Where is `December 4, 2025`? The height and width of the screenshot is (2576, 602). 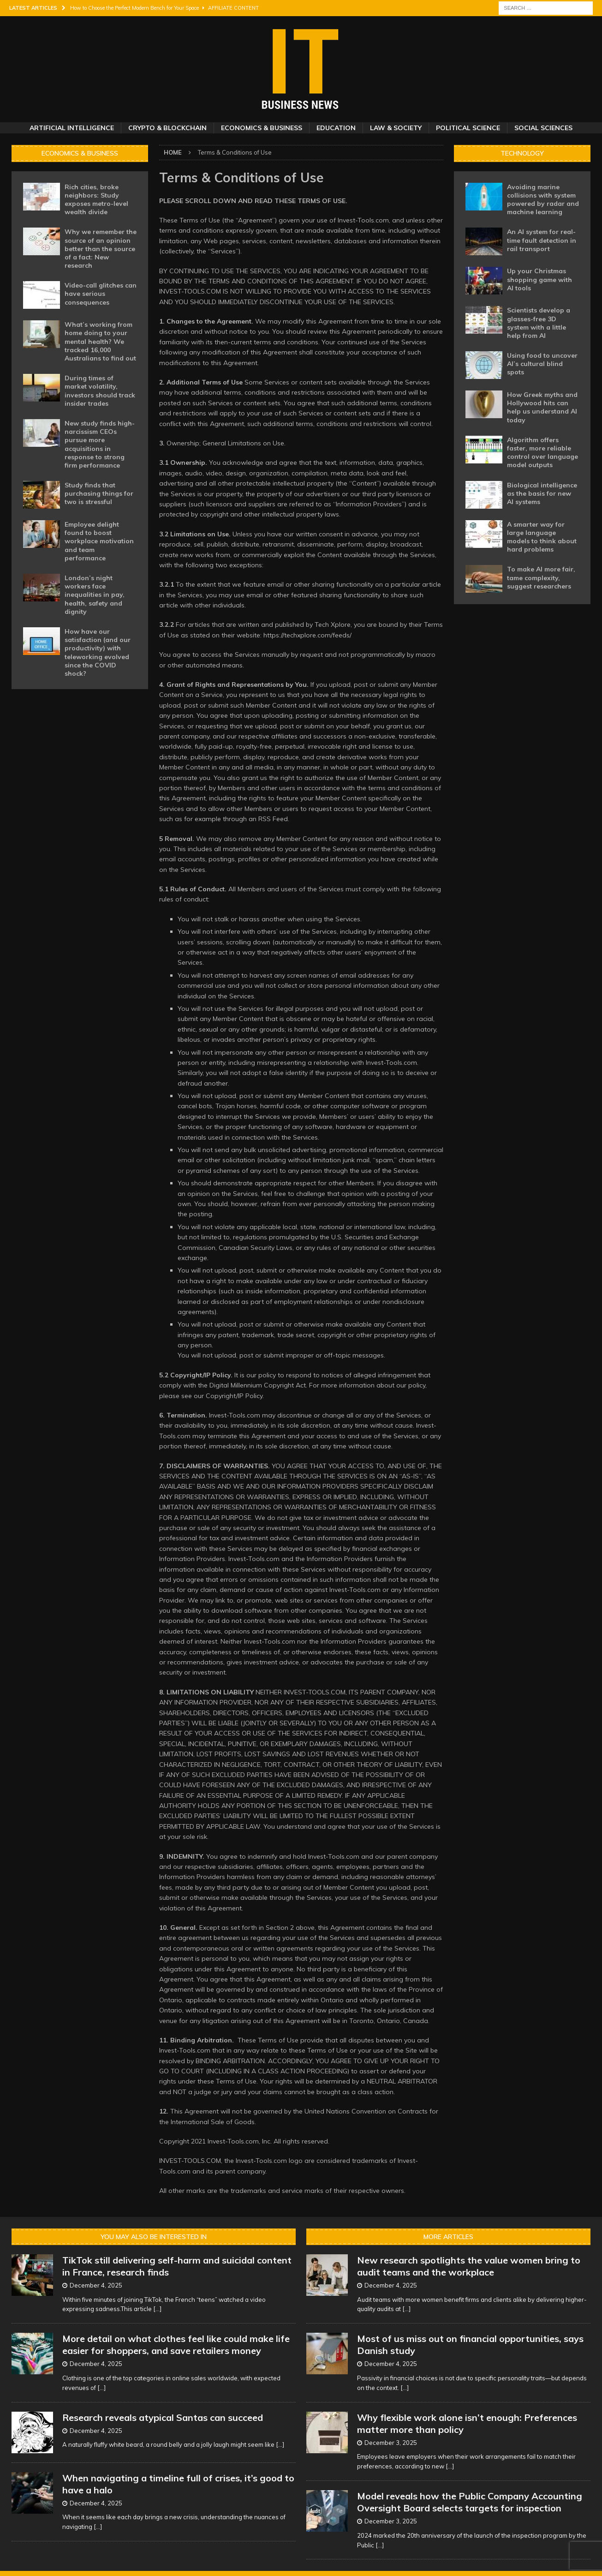
December 4, 2025 is located at coordinates (96, 2285).